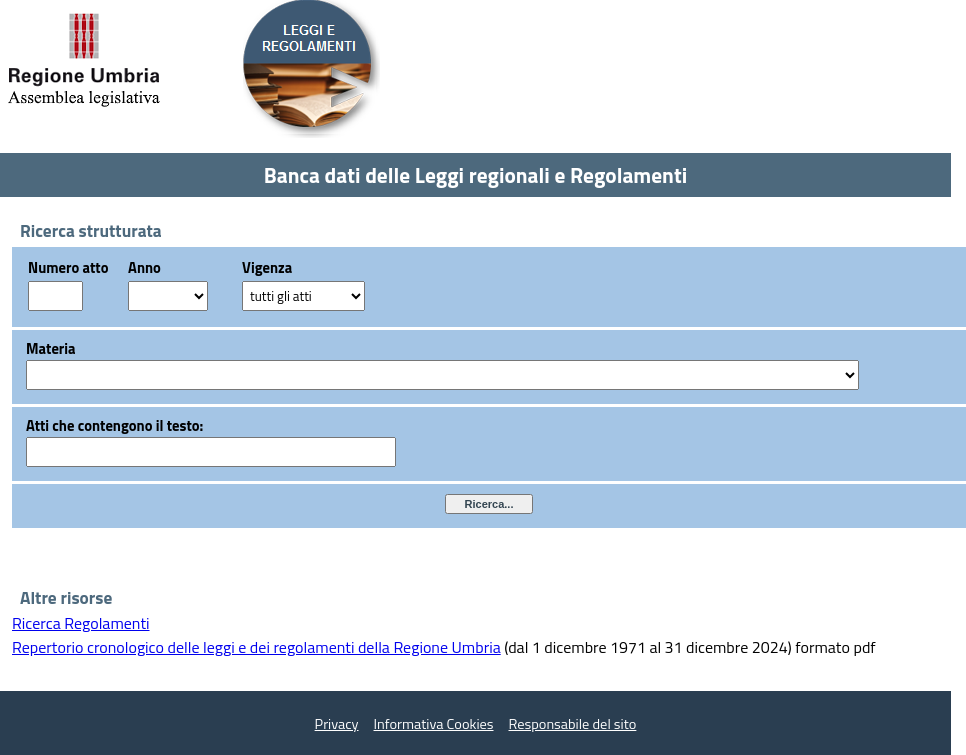 The width and height of the screenshot is (966, 755). I want to click on Ricerca Regolamenti, so click(81, 623).